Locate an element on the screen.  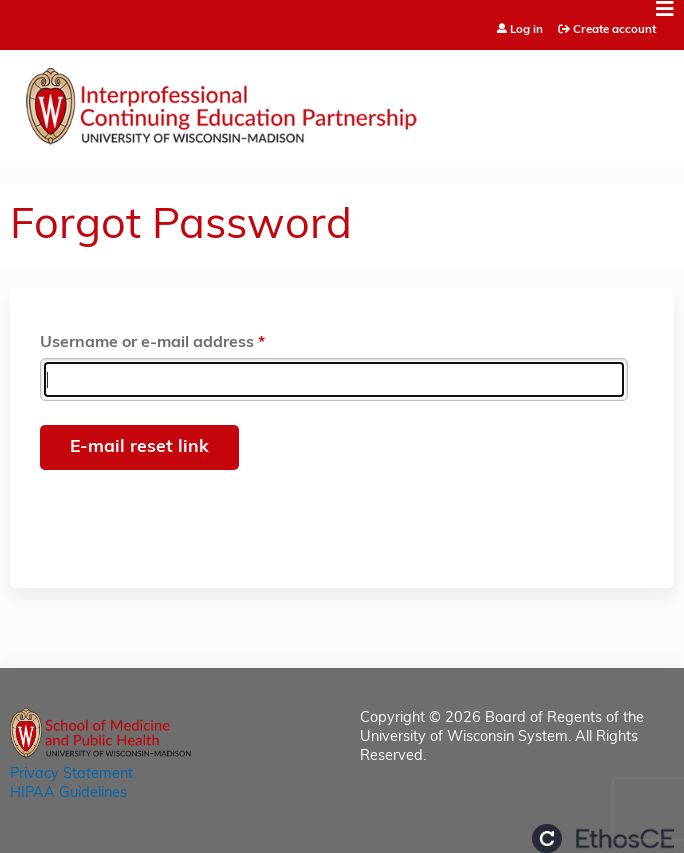
Powered by the EthosCE Learning Management System, a continuing education LMS. is located at coordinates (603, 838).